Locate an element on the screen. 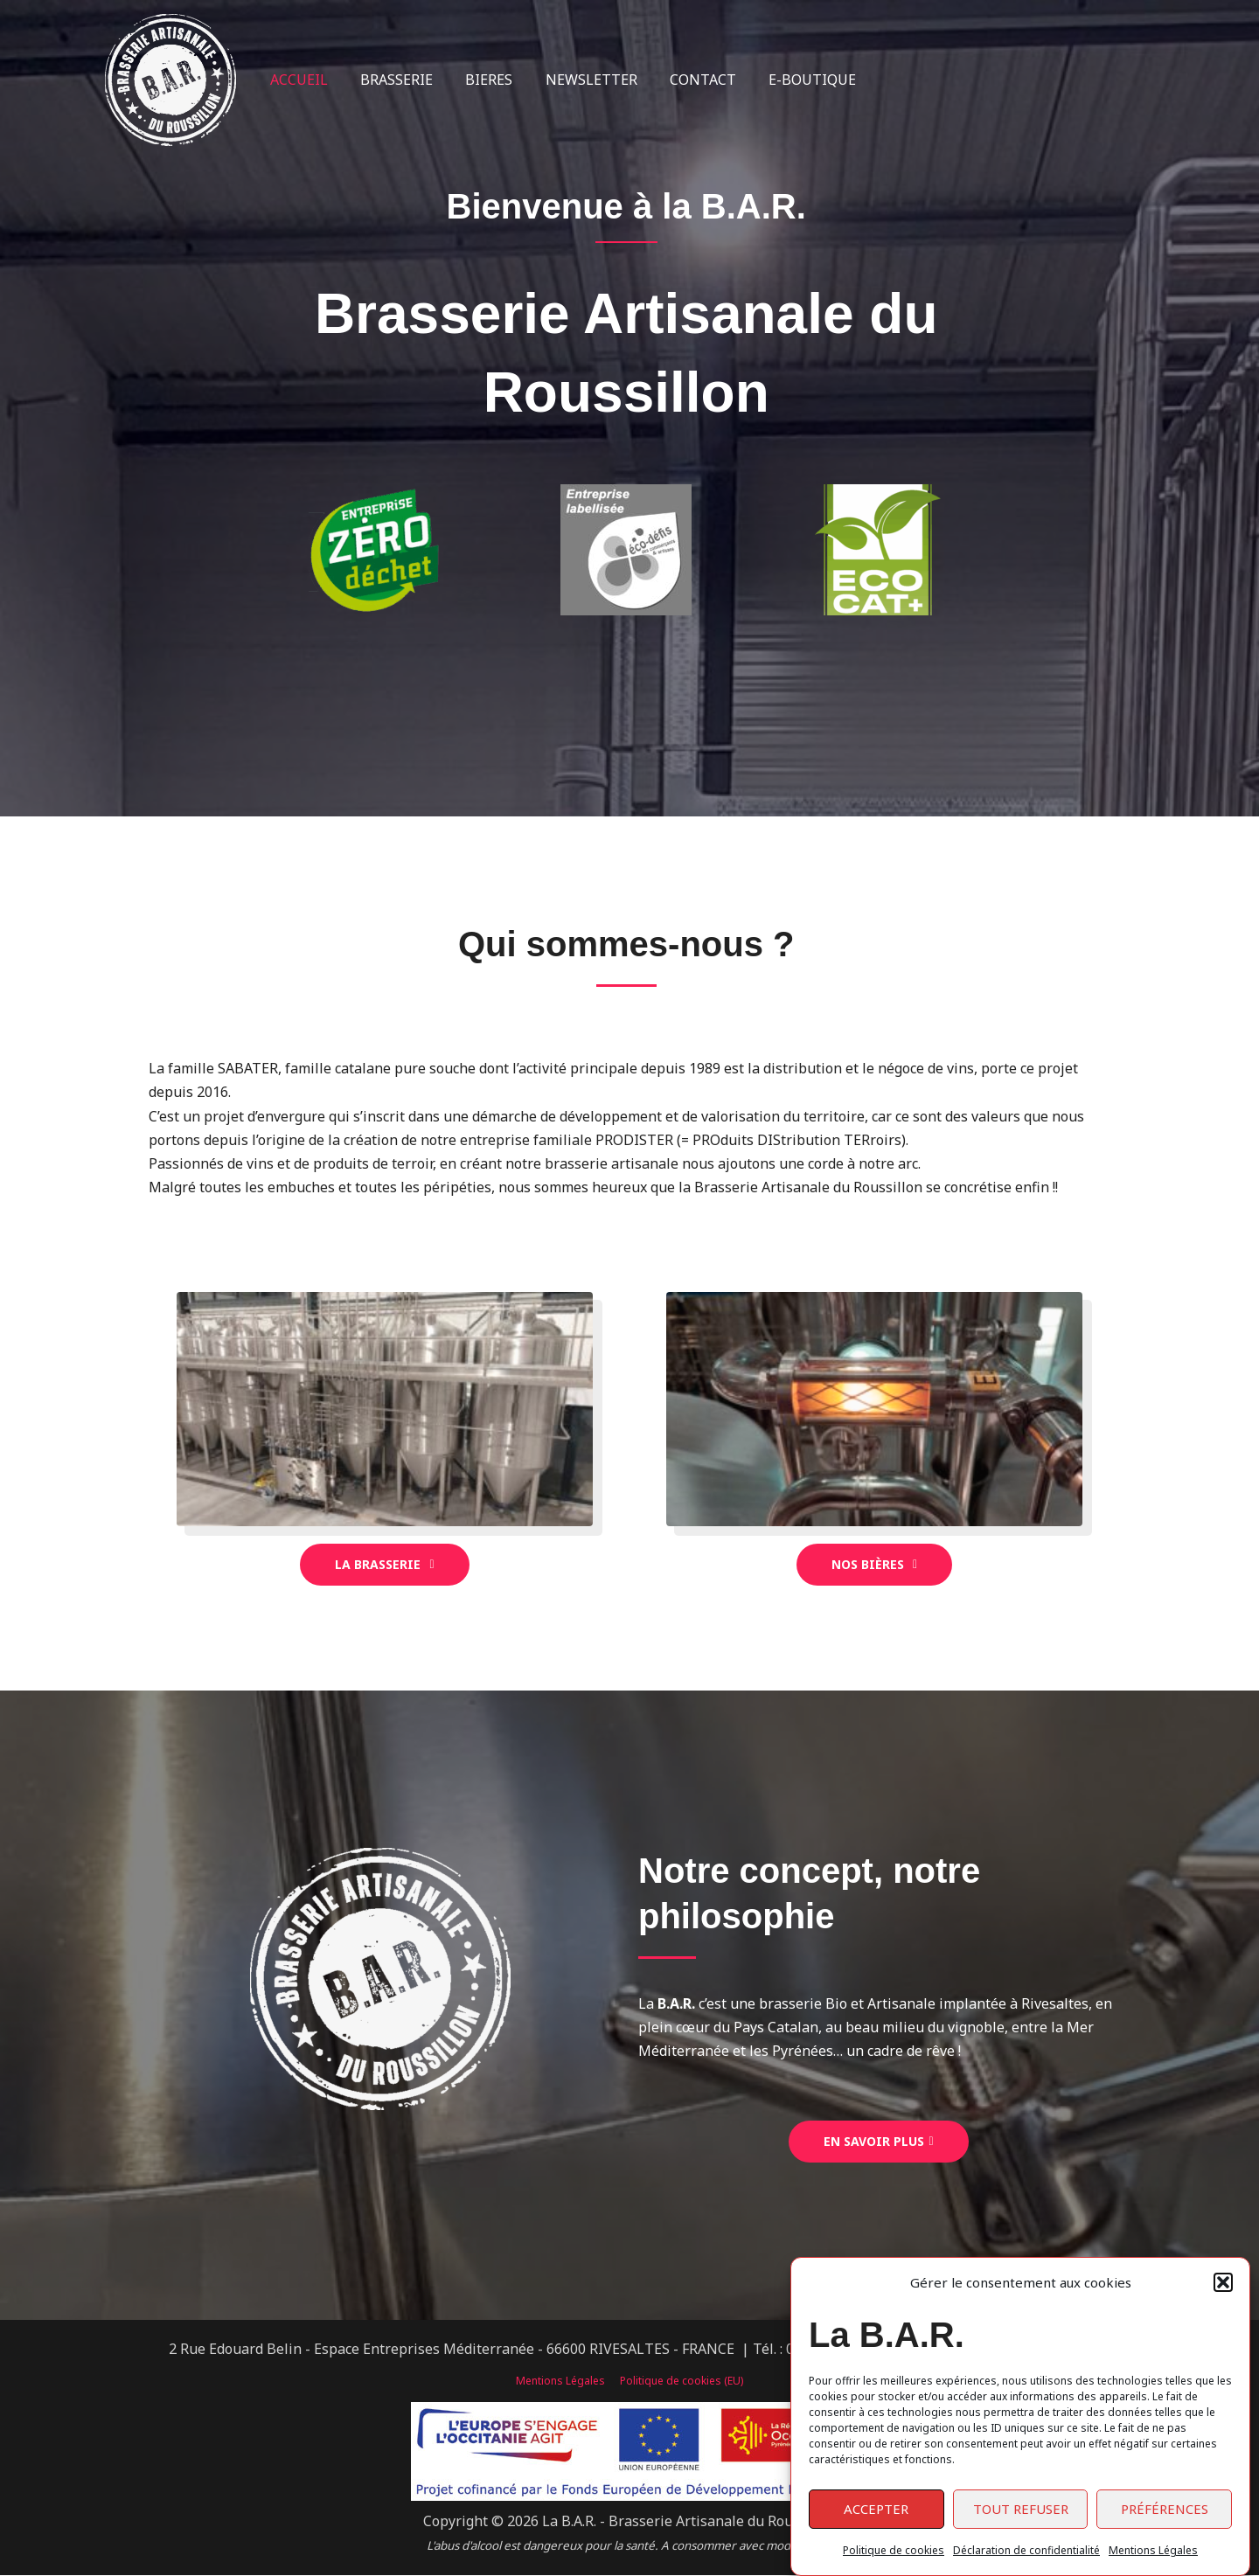  Mentions Légales is located at coordinates (1153, 2550).